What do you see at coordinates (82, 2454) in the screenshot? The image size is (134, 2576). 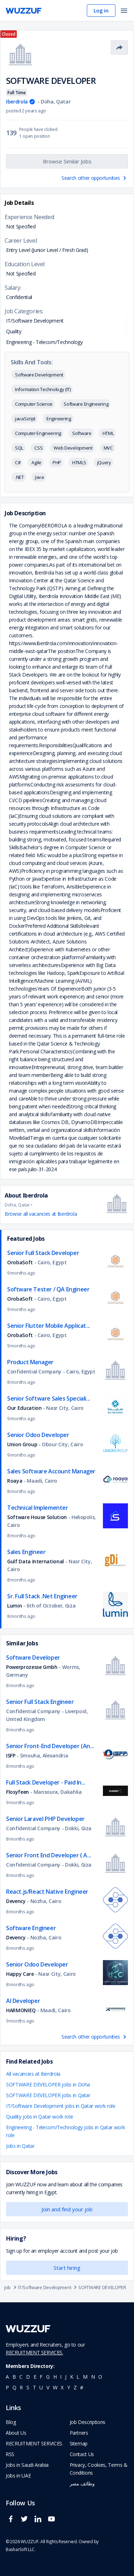 I see `Contact Us [navigate to wuzzuf contact us]` at bounding box center [82, 2454].